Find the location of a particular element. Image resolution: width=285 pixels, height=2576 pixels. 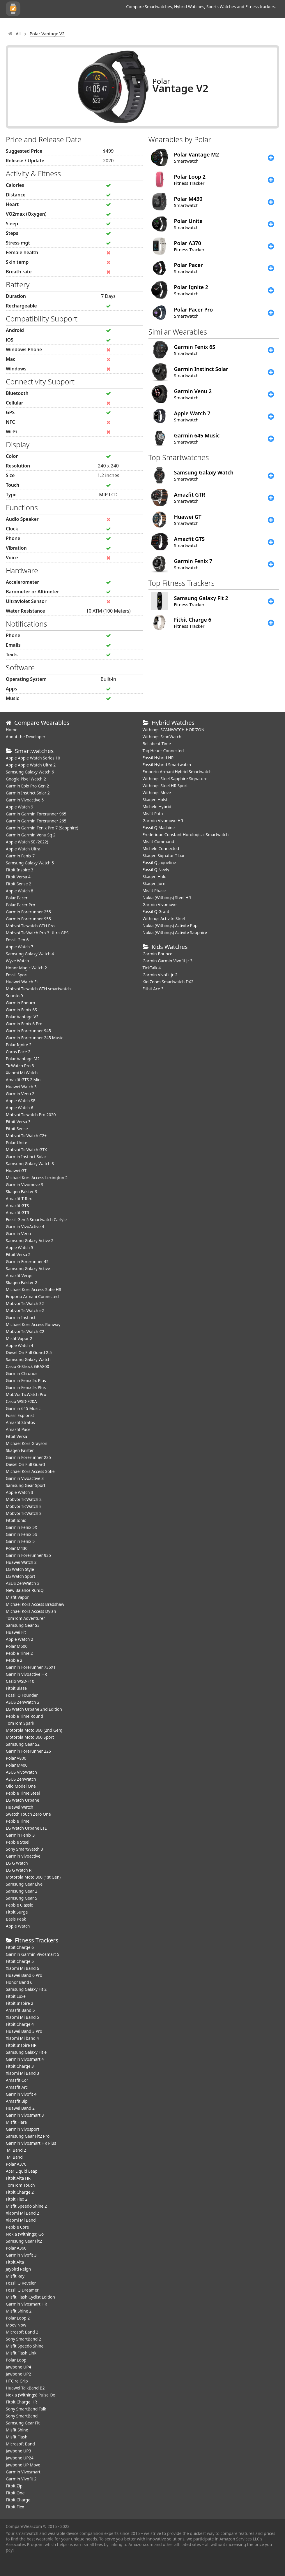

Fitbit Alta is located at coordinates (15, 2262).